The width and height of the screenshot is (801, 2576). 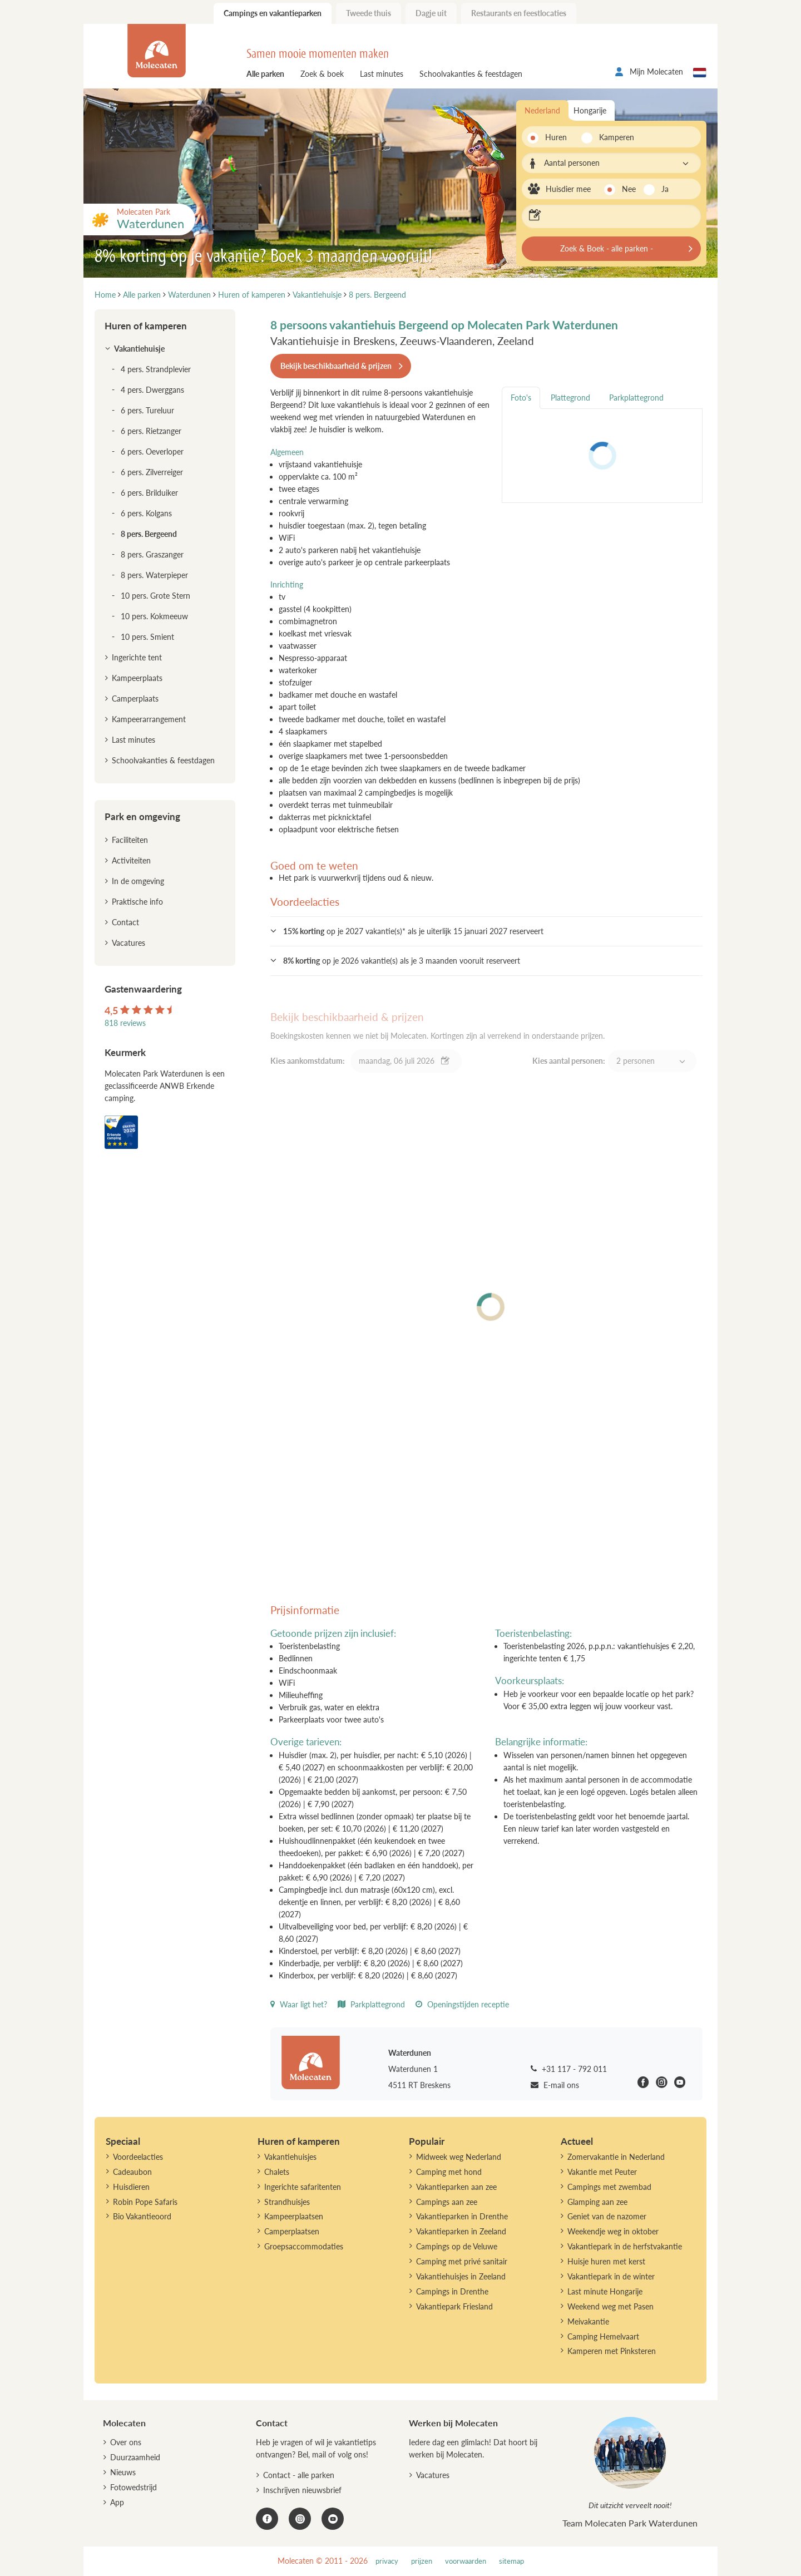 What do you see at coordinates (151, 431) in the screenshot?
I see `6 pers. Rietzanger` at bounding box center [151, 431].